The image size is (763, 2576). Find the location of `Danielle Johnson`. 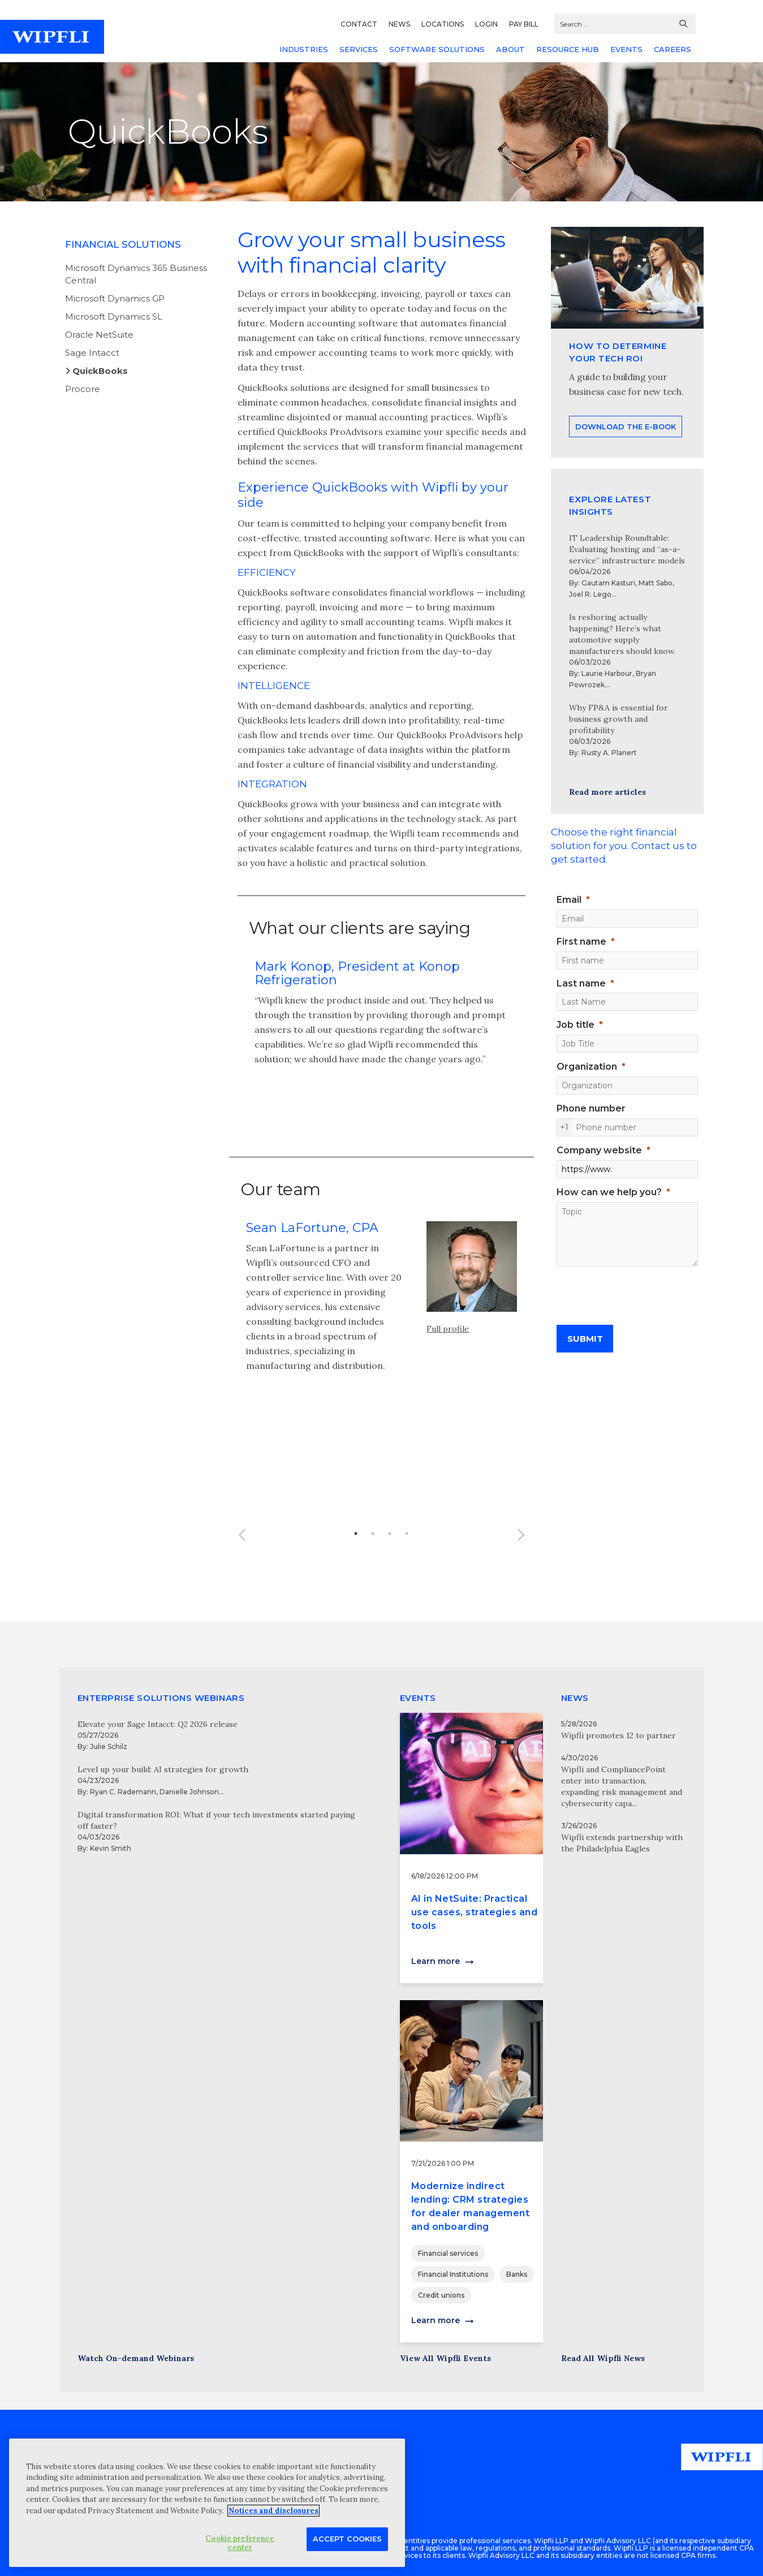

Danielle Johnson is located at coordinates (189, 1791).